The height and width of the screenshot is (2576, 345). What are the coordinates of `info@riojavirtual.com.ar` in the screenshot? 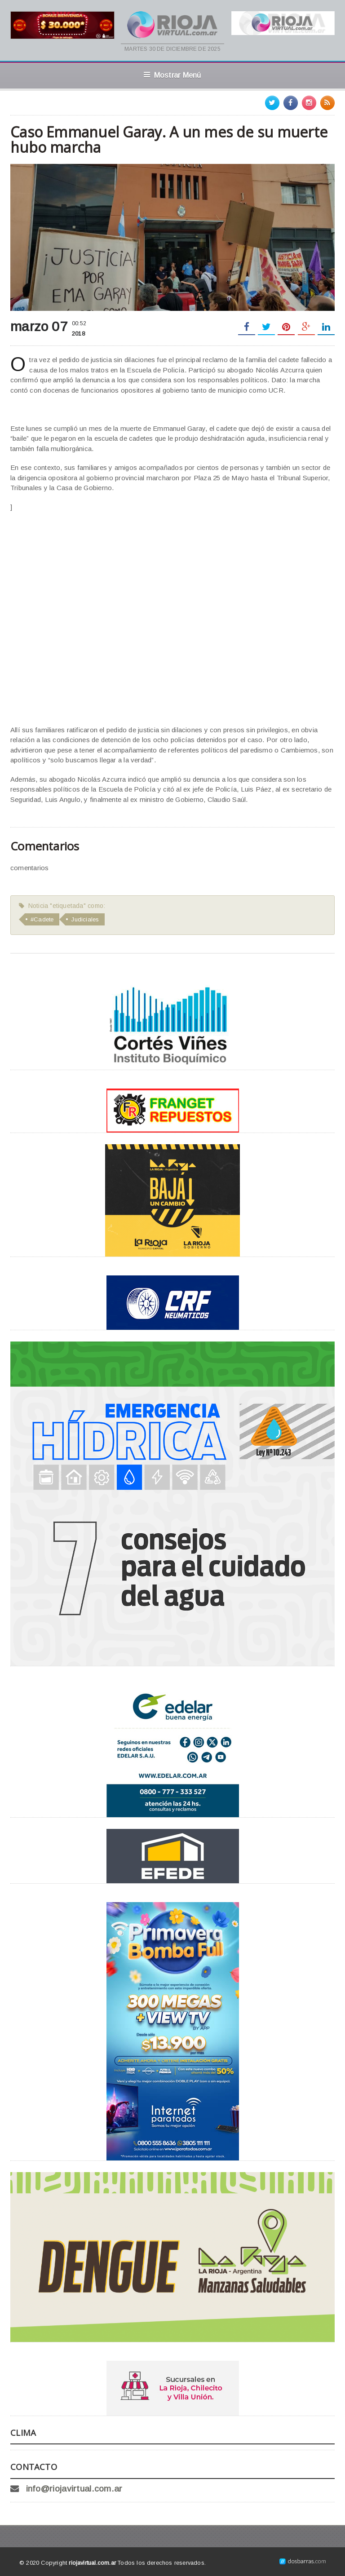 It's located at (74, 2488).